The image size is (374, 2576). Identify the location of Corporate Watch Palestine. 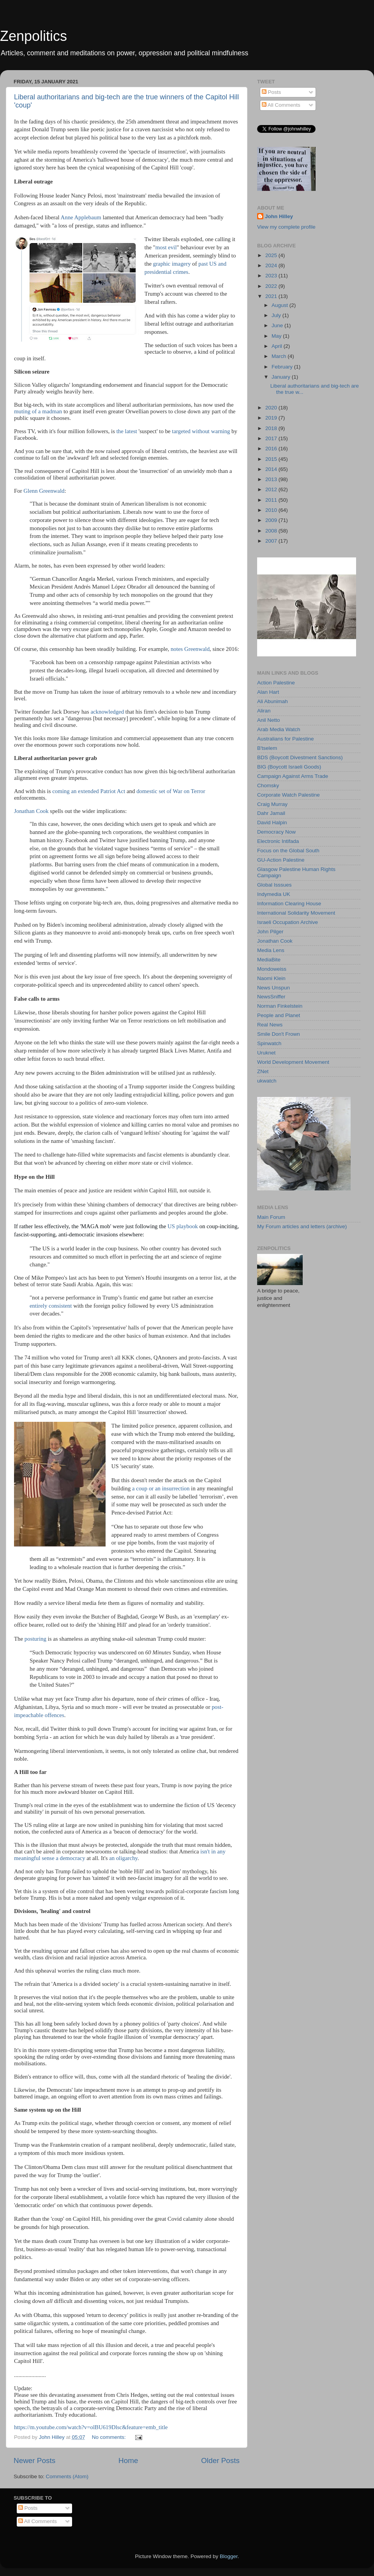
(288, 795).